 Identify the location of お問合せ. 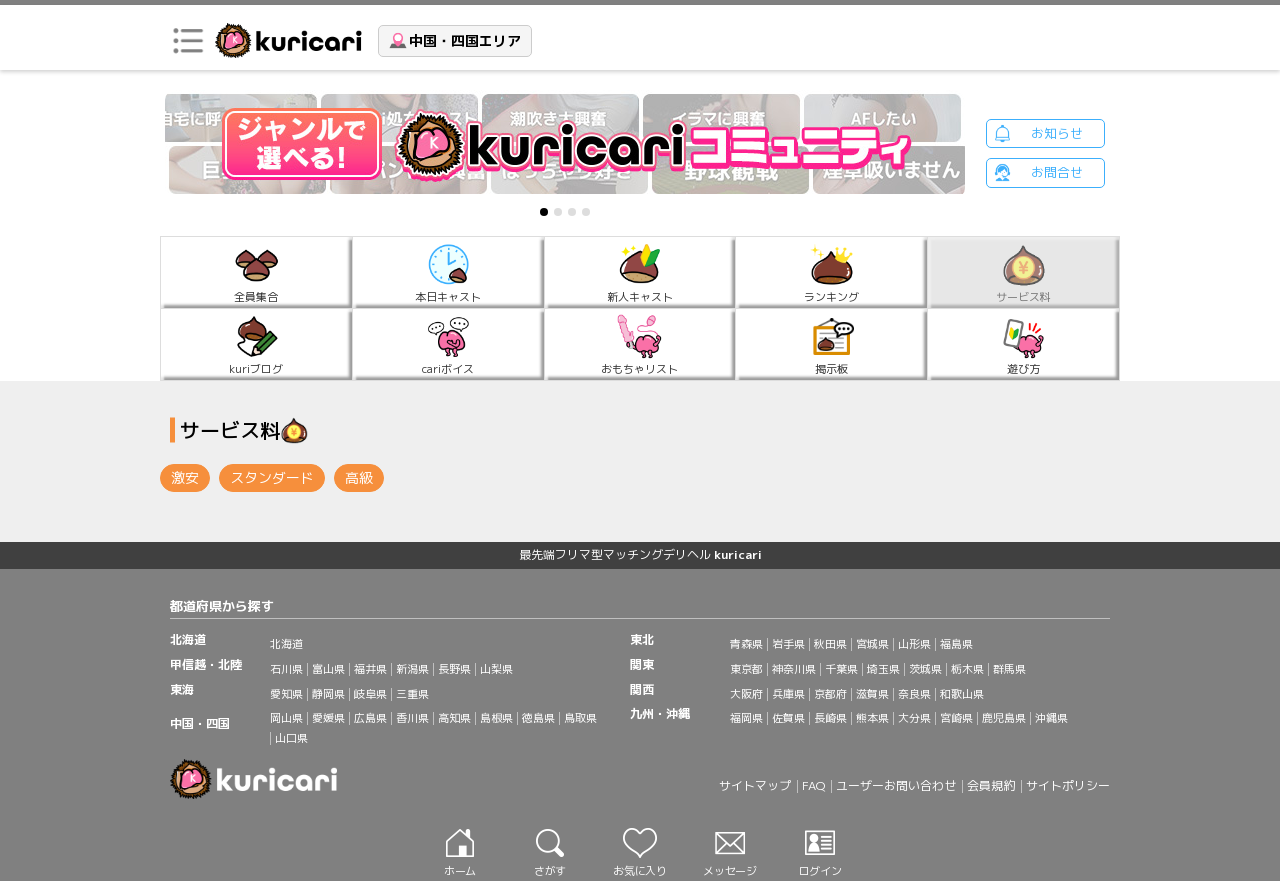
(1057, 173).